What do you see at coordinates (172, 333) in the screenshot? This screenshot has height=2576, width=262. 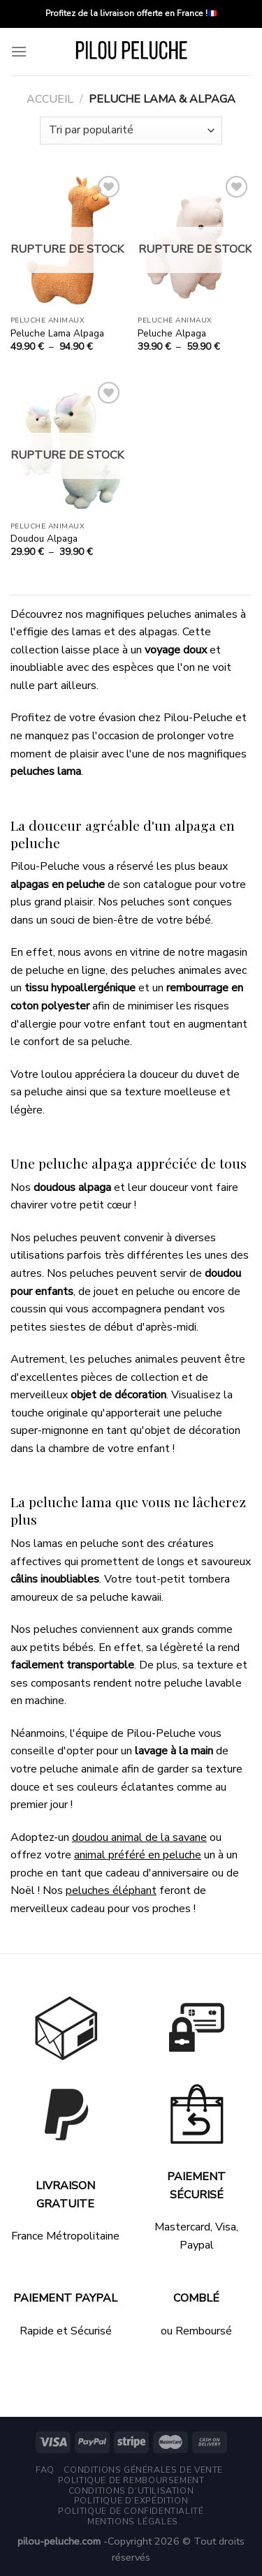 I see `Peluche Alpaga` at bounding box center [172, 333].